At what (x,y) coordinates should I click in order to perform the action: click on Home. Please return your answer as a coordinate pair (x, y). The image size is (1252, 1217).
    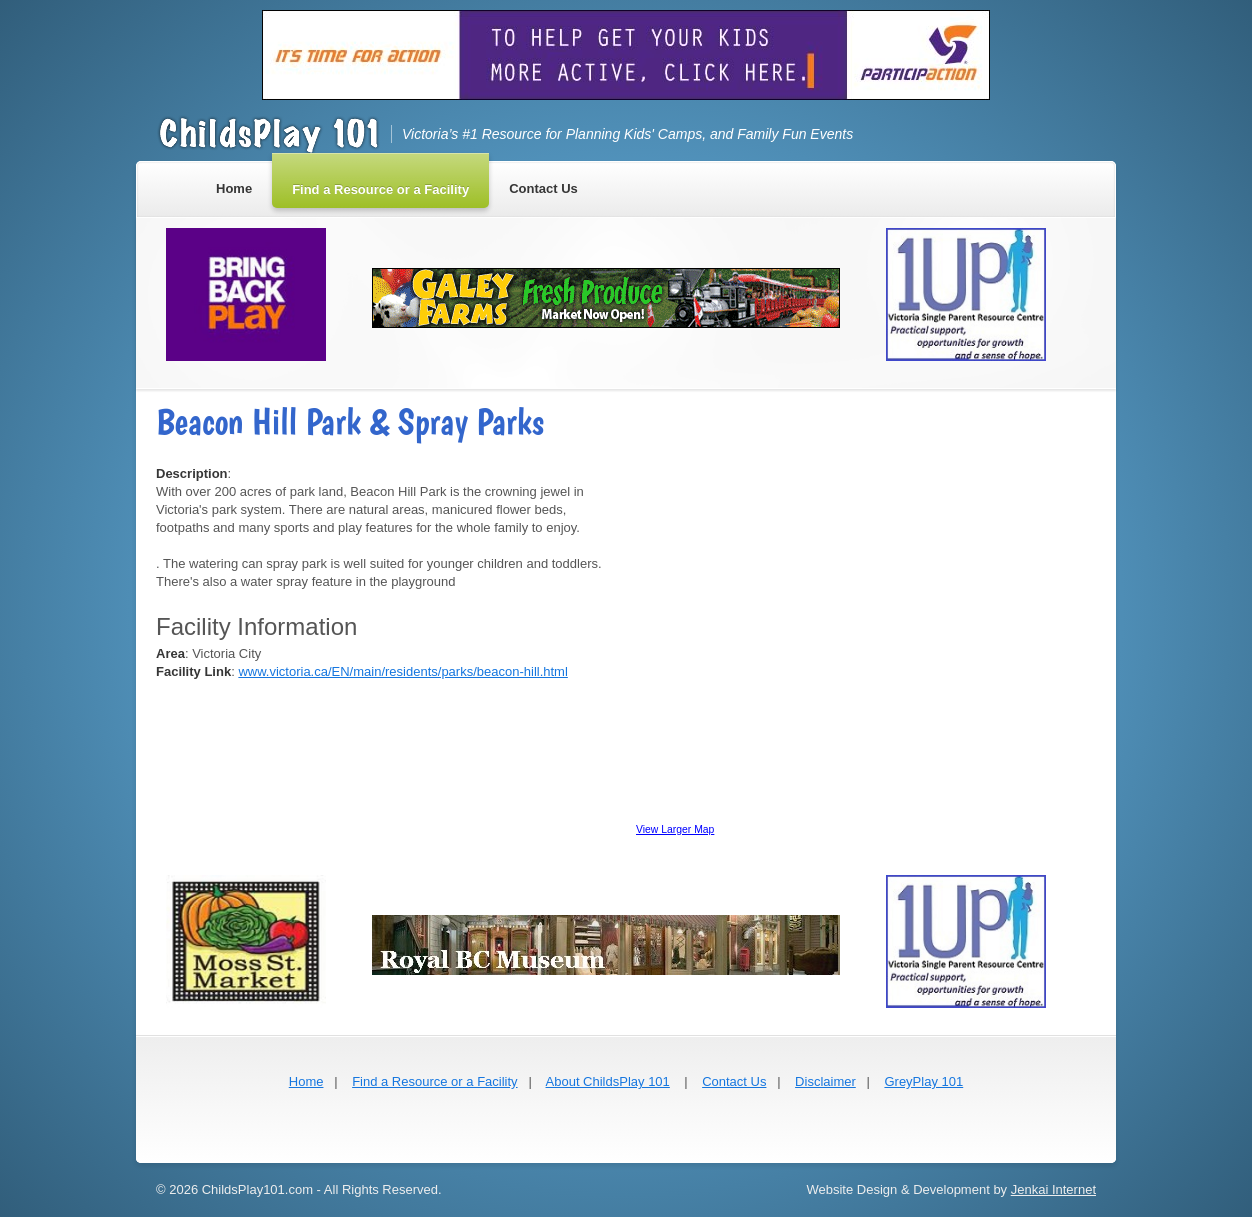
    Looking at the image, I should click on (306, 1081).